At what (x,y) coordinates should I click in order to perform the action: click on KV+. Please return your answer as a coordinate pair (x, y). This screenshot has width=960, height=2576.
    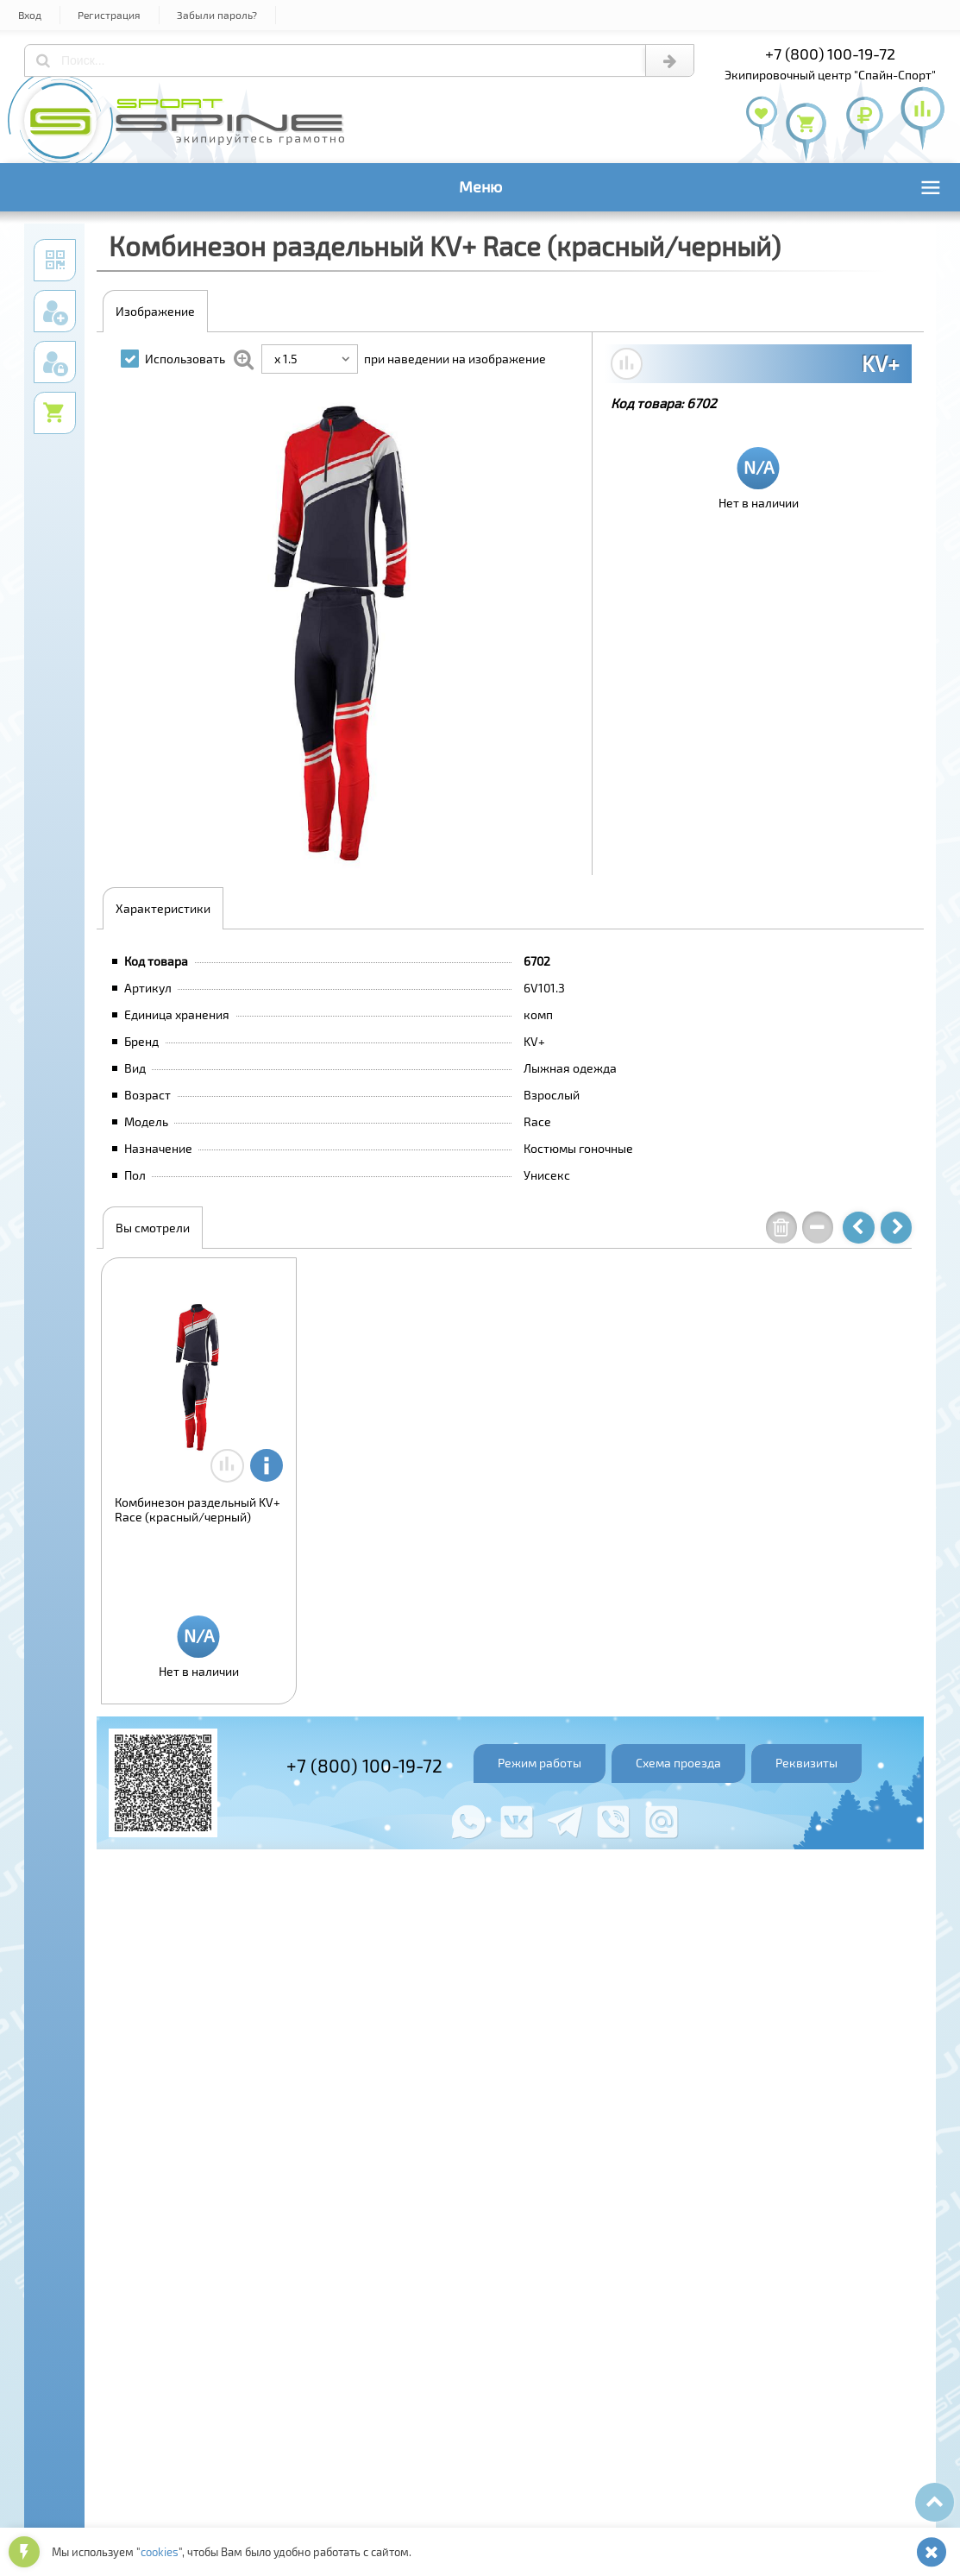
    Looking at the image, I should click on (881, 363).